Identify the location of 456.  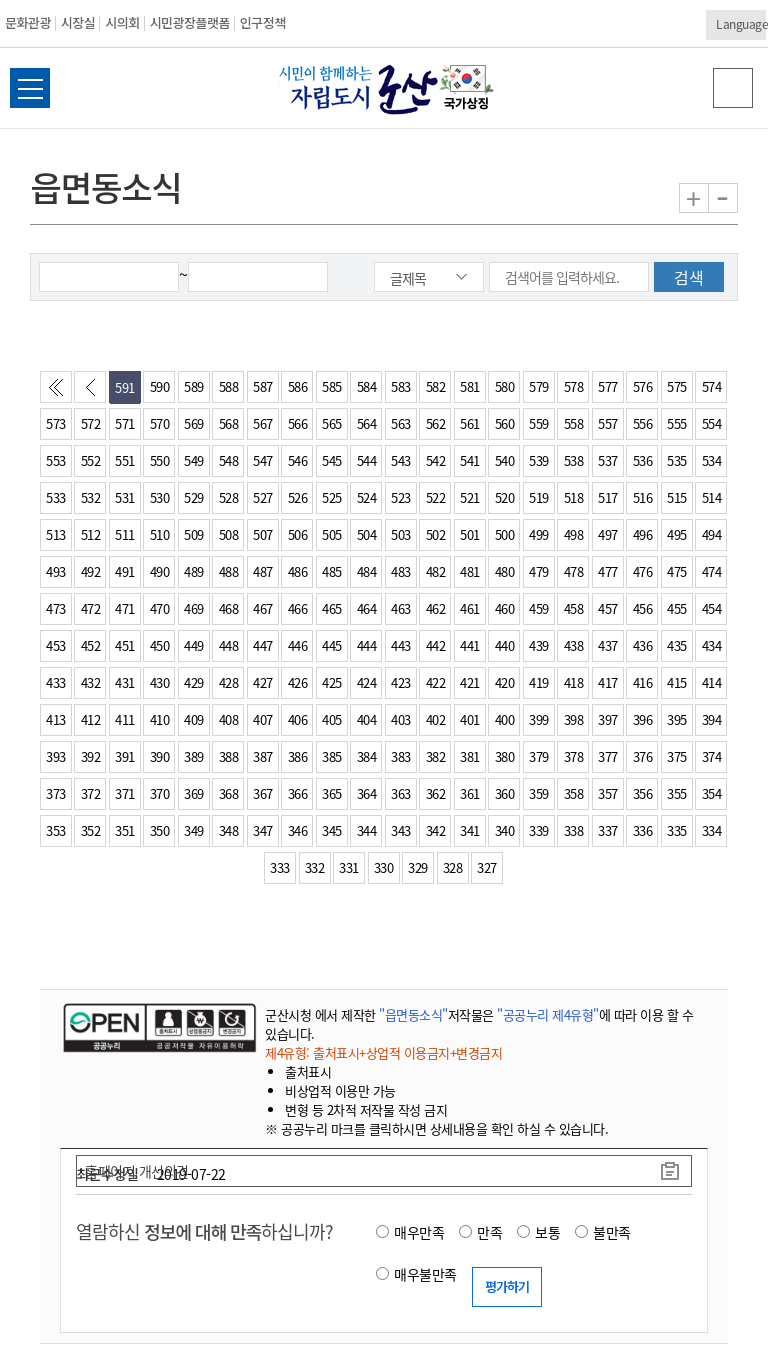
(643, 608).